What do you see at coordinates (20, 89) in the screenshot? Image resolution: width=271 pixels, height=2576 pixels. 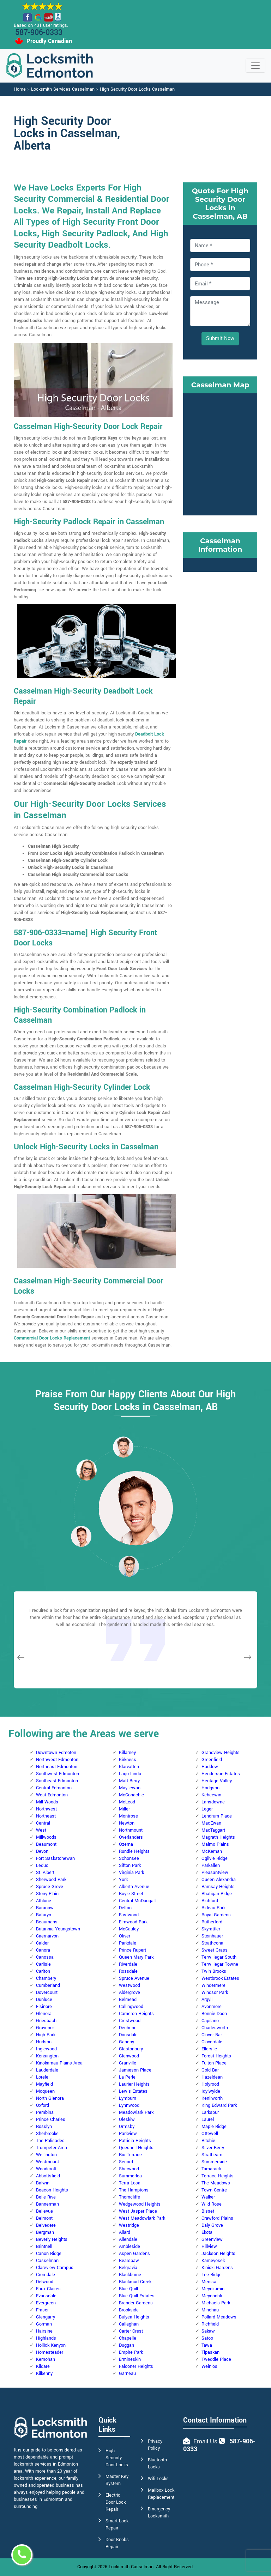 I see `Home` at bounding box center [20, 89].